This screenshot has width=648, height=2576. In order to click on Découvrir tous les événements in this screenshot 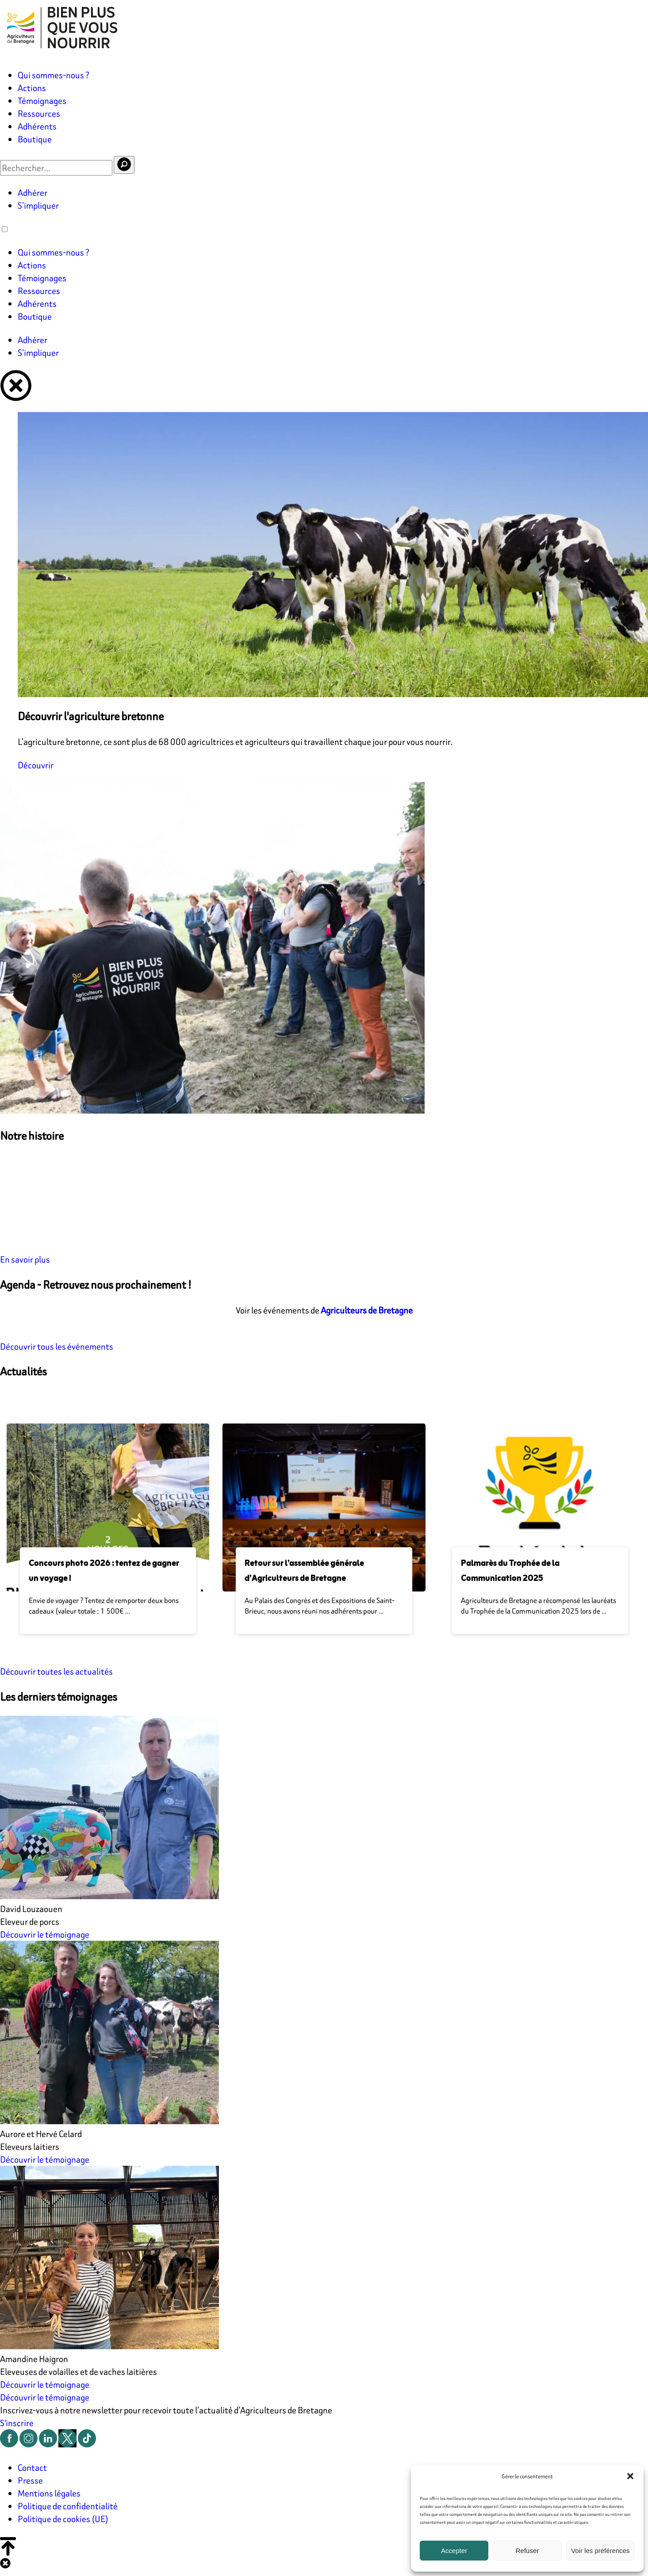, I will do `click(56, 1346)`.